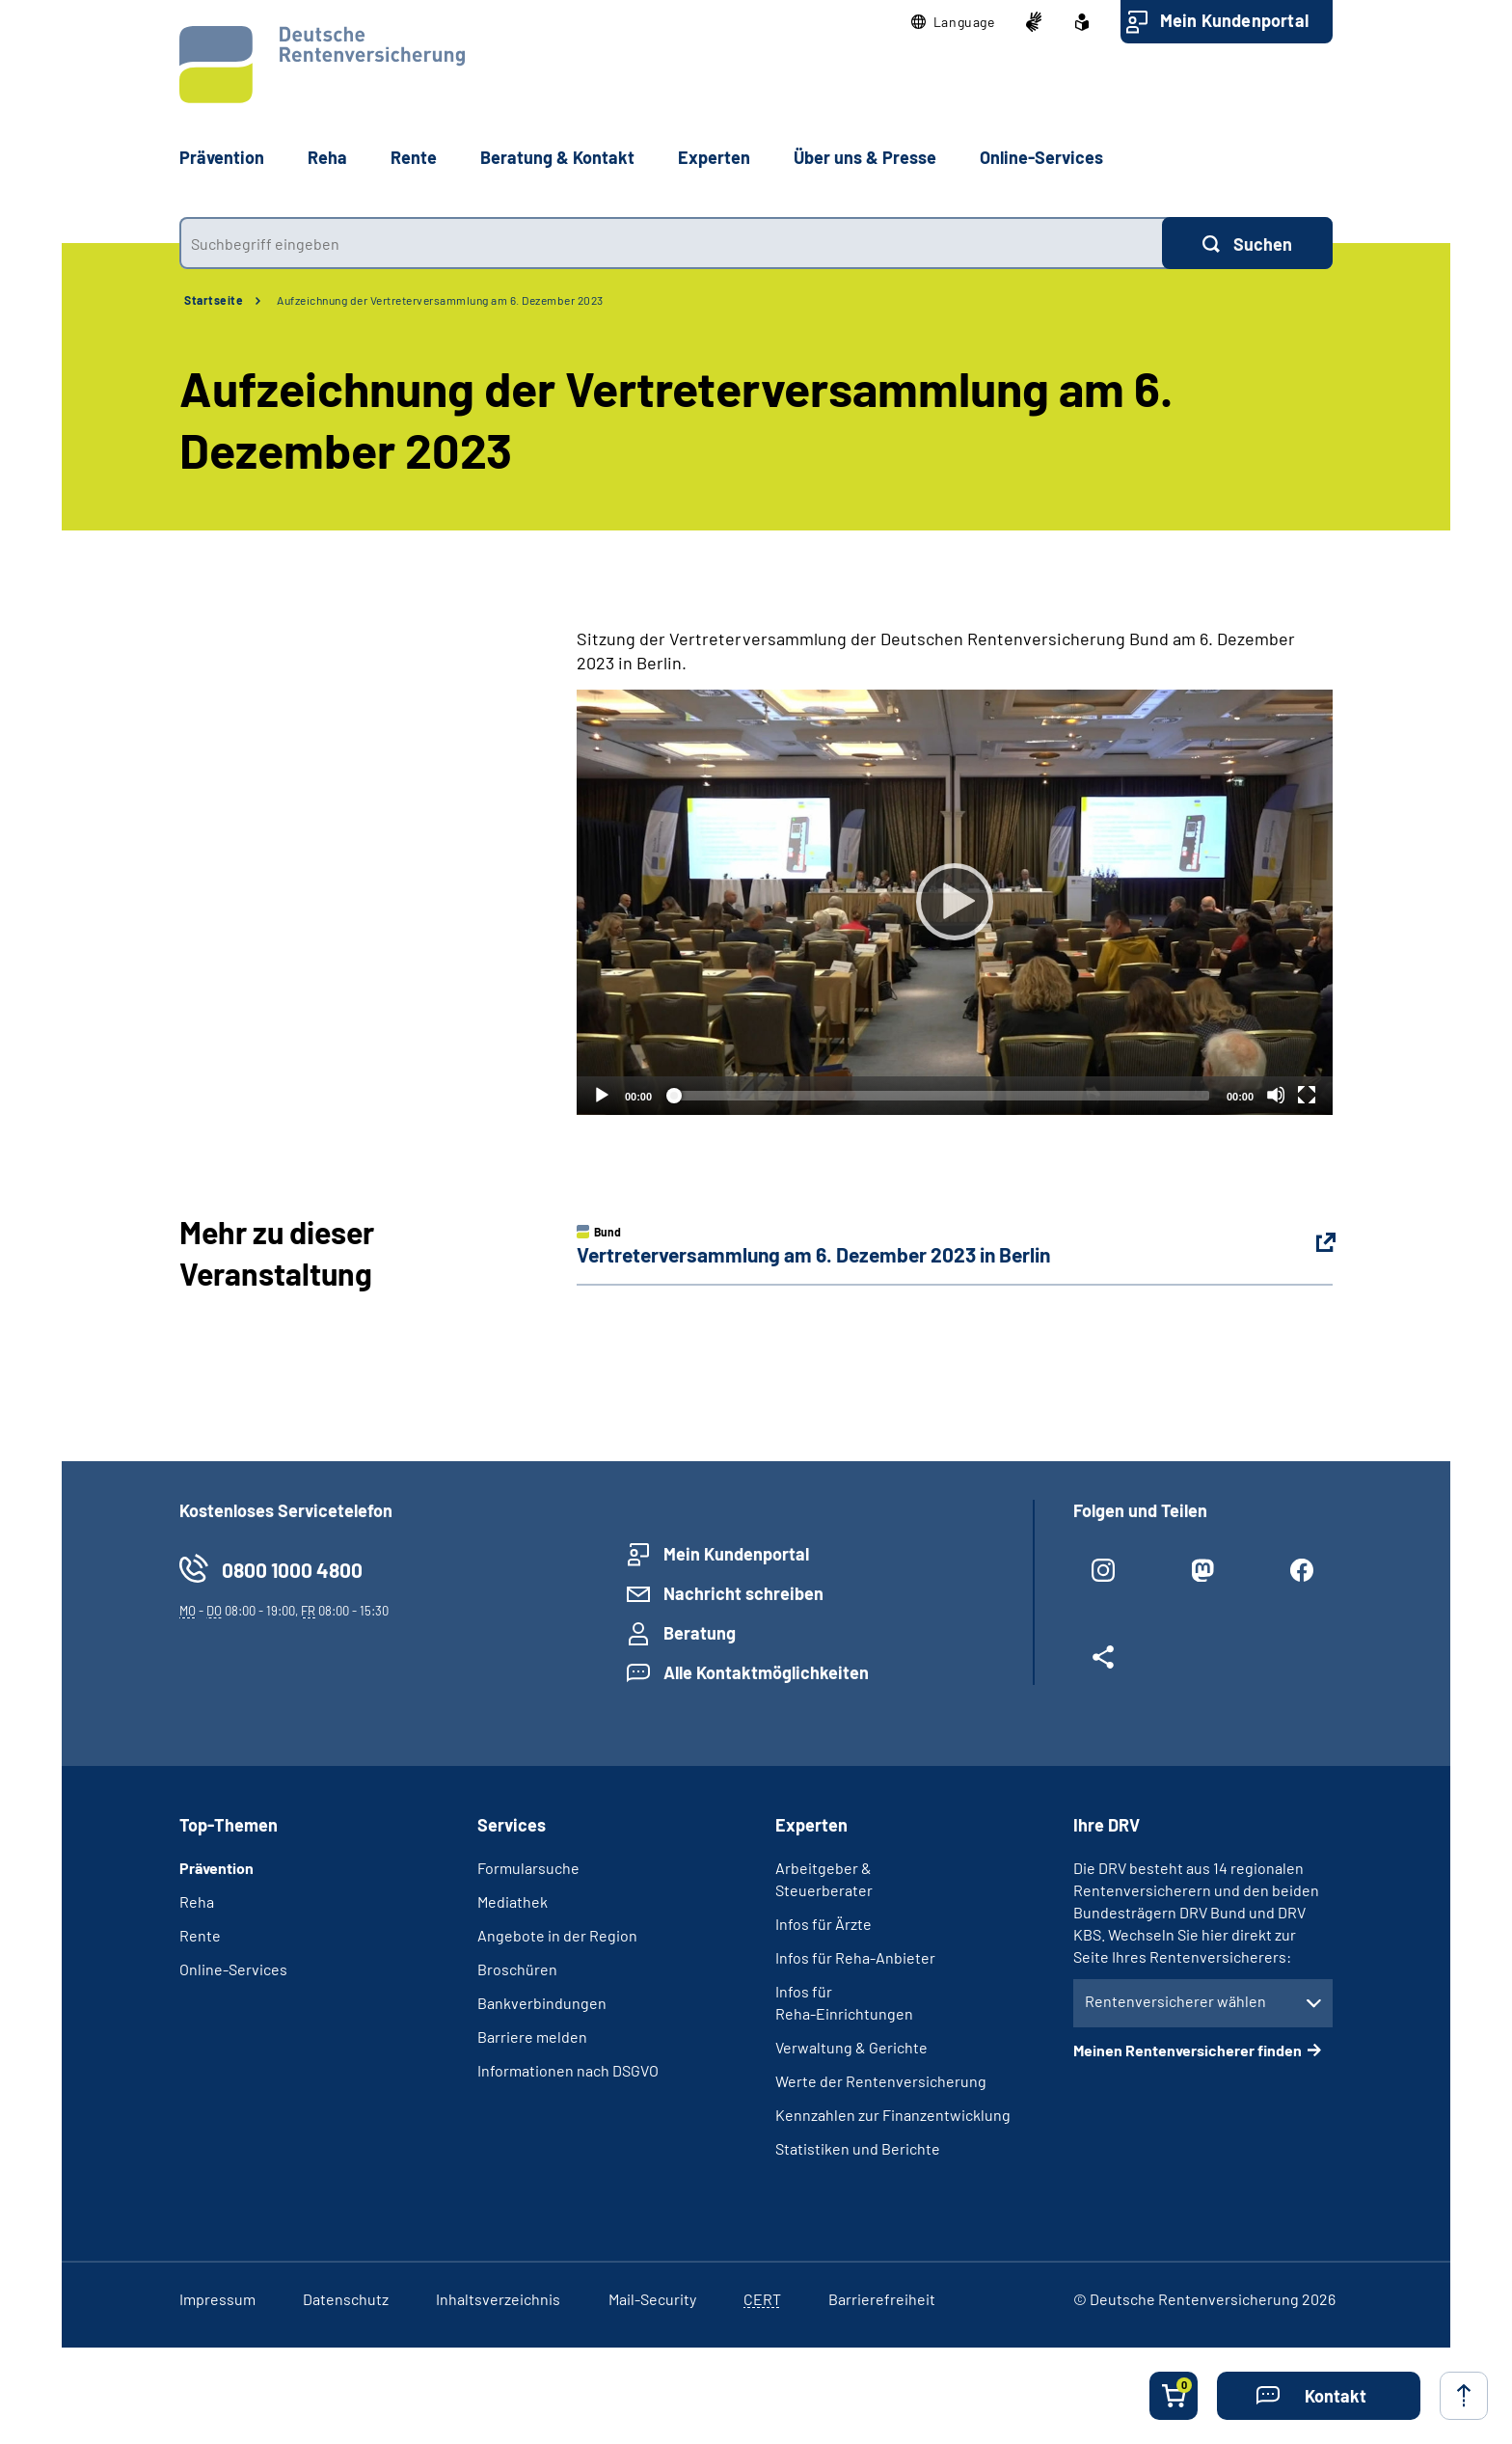  I want to click on Beratung & Kontakt [button], so click(557, 157).